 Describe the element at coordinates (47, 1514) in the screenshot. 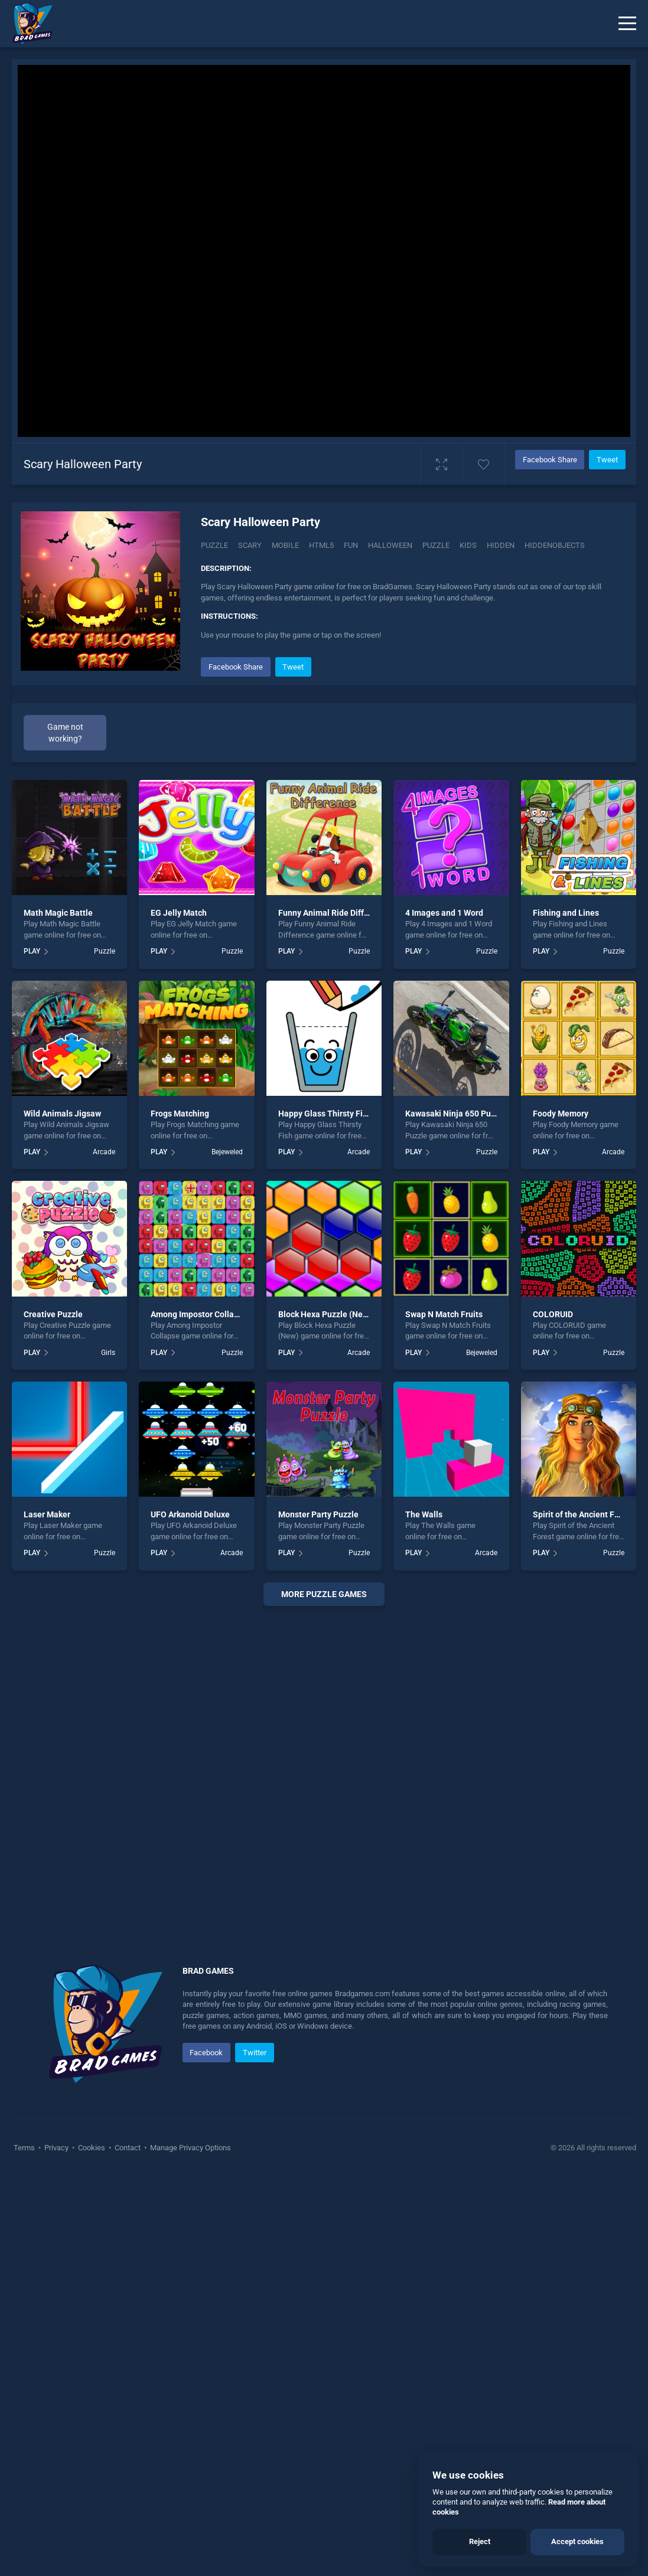

I see `Laser Maker` at that location.